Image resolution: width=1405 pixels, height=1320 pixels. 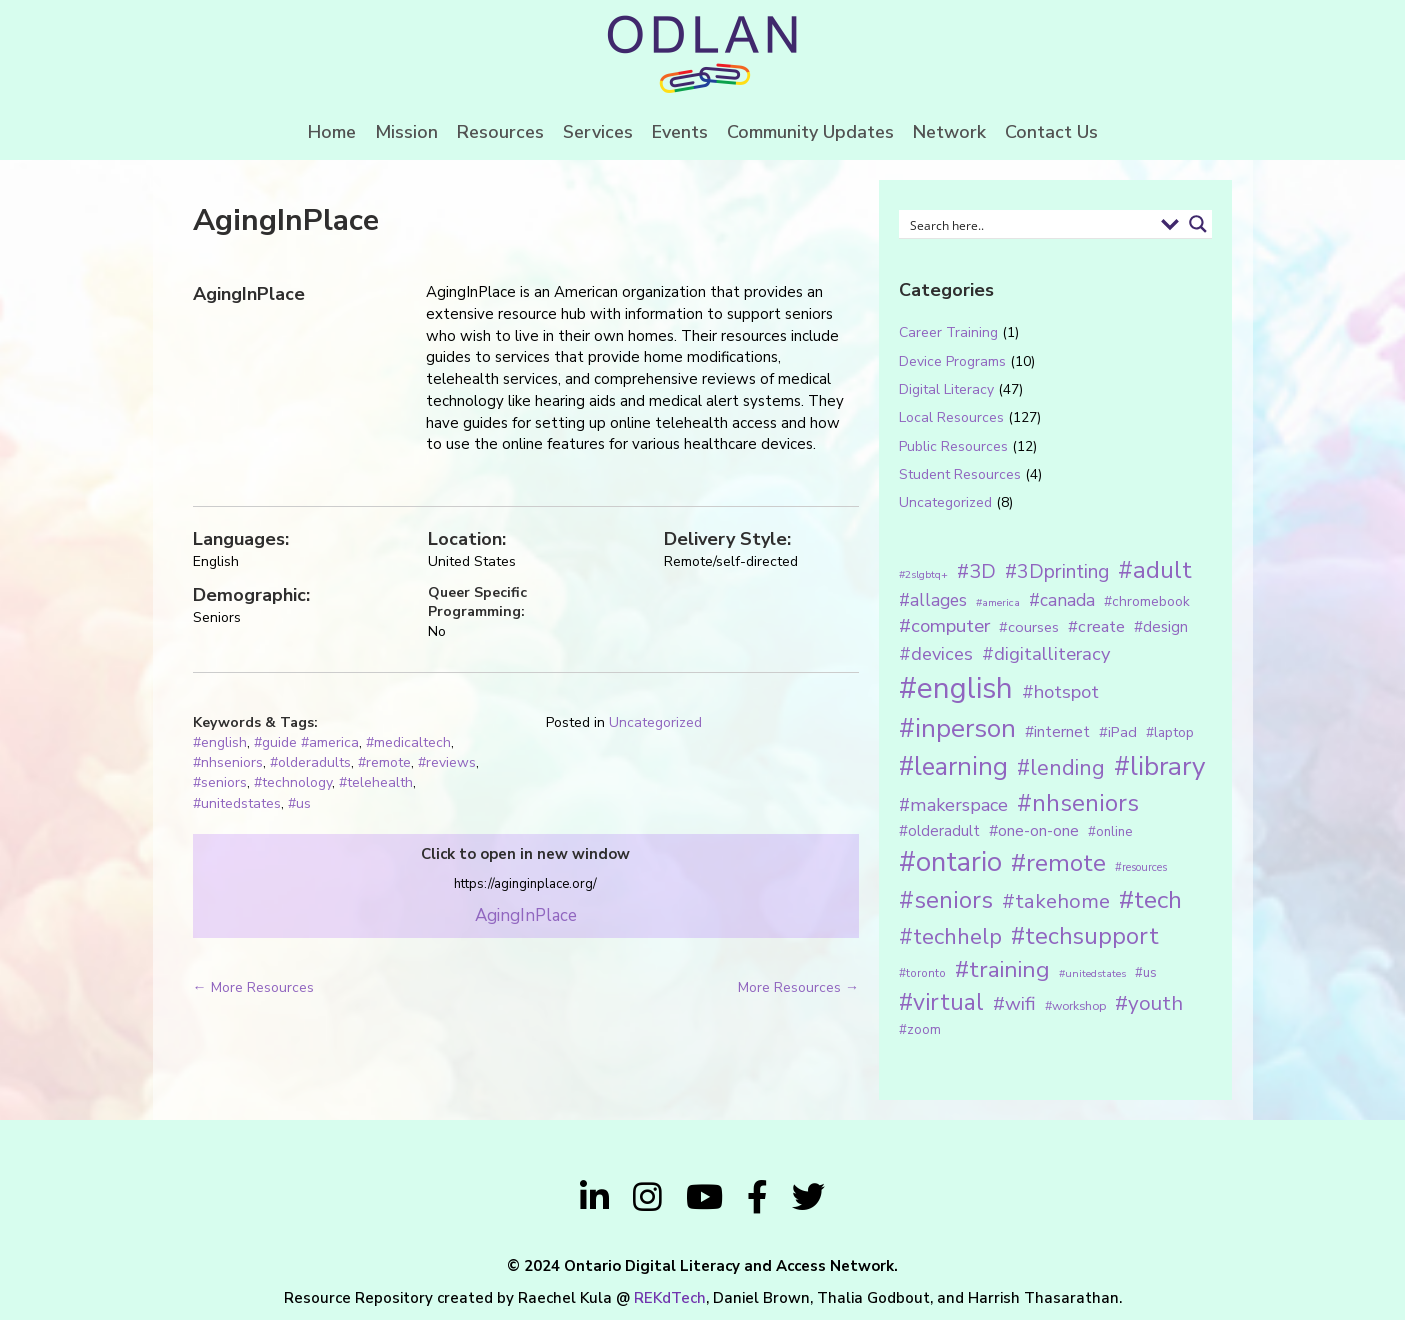 What do you see at coordinates (1161, 627) in the screenshot?
I see `#design [#design (20 items)]` at bounding box center [1161, 627].